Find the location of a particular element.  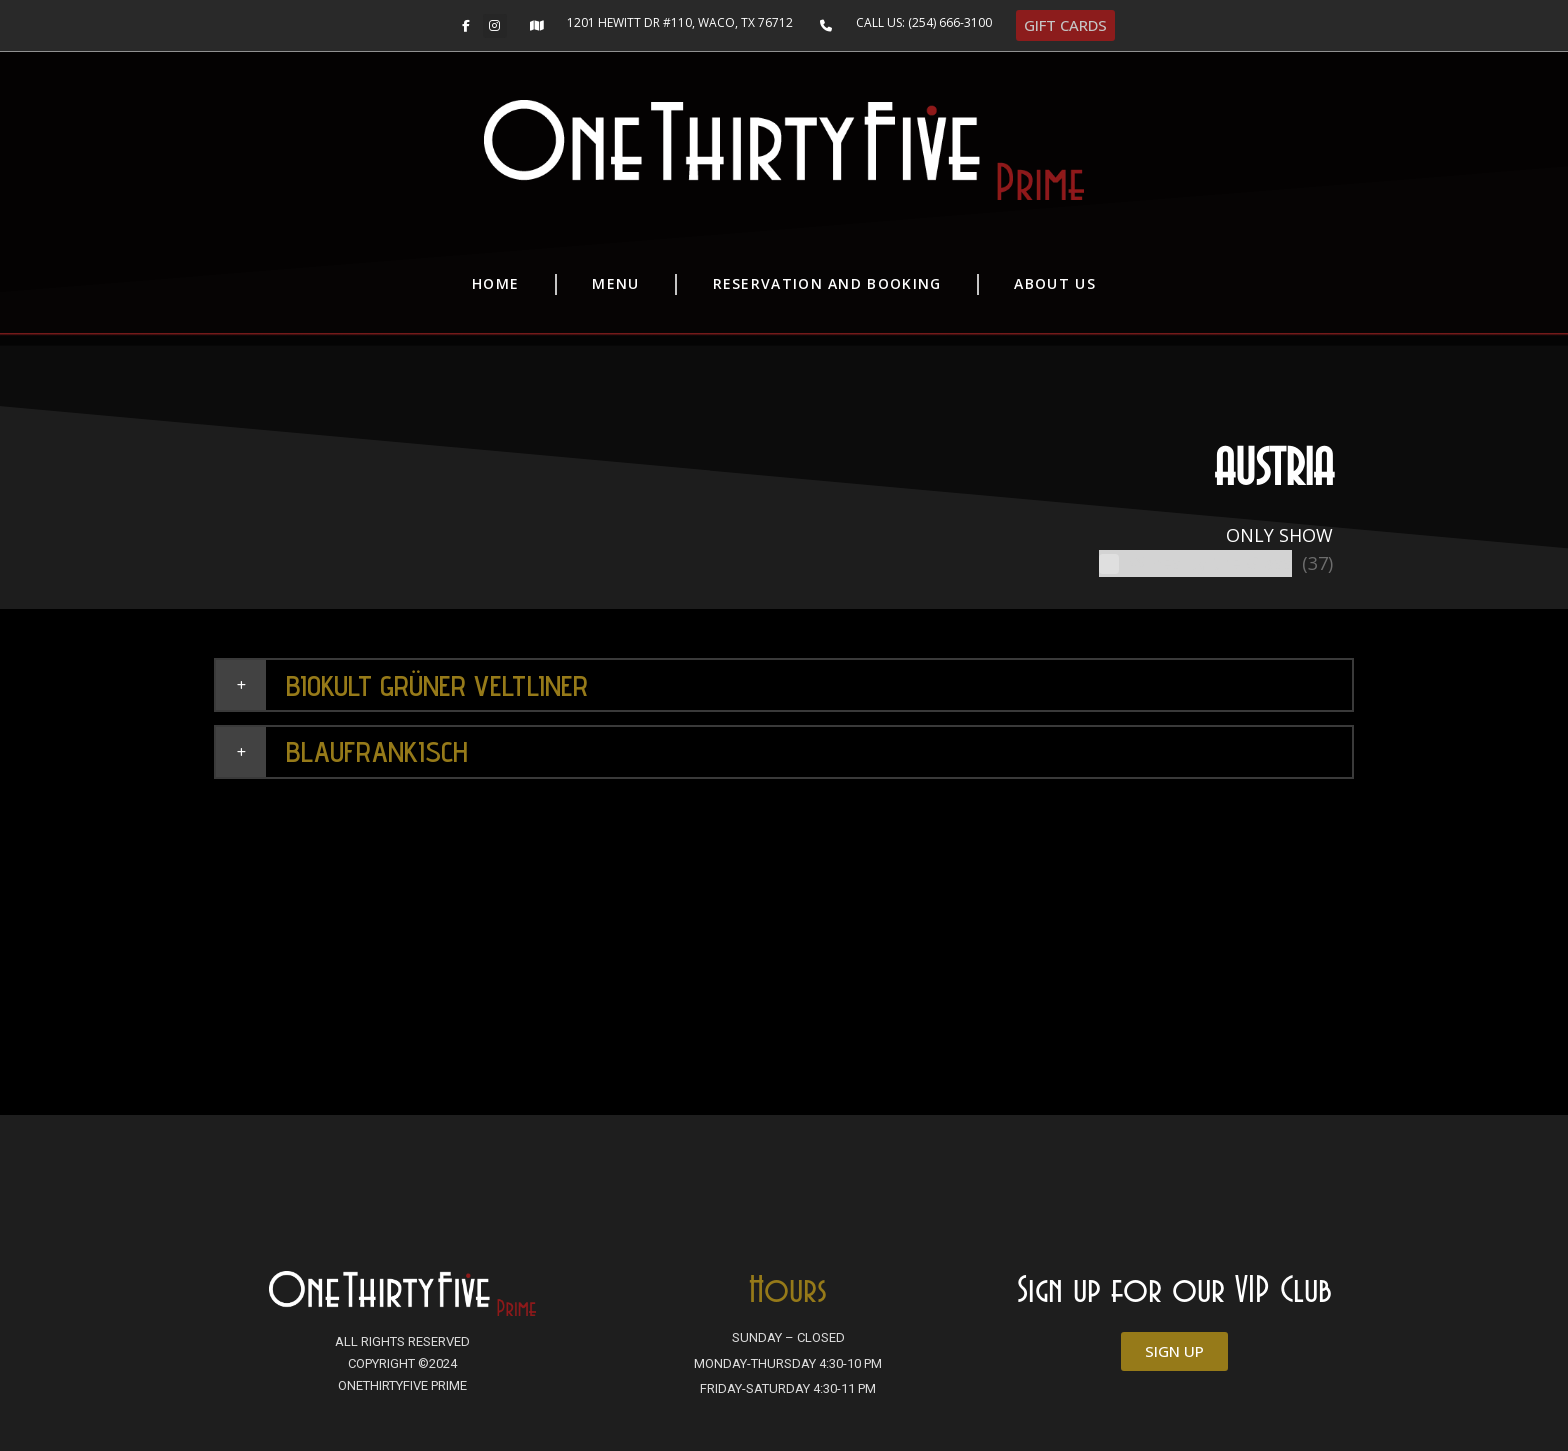

Menu is located at coordinates (615, 283).